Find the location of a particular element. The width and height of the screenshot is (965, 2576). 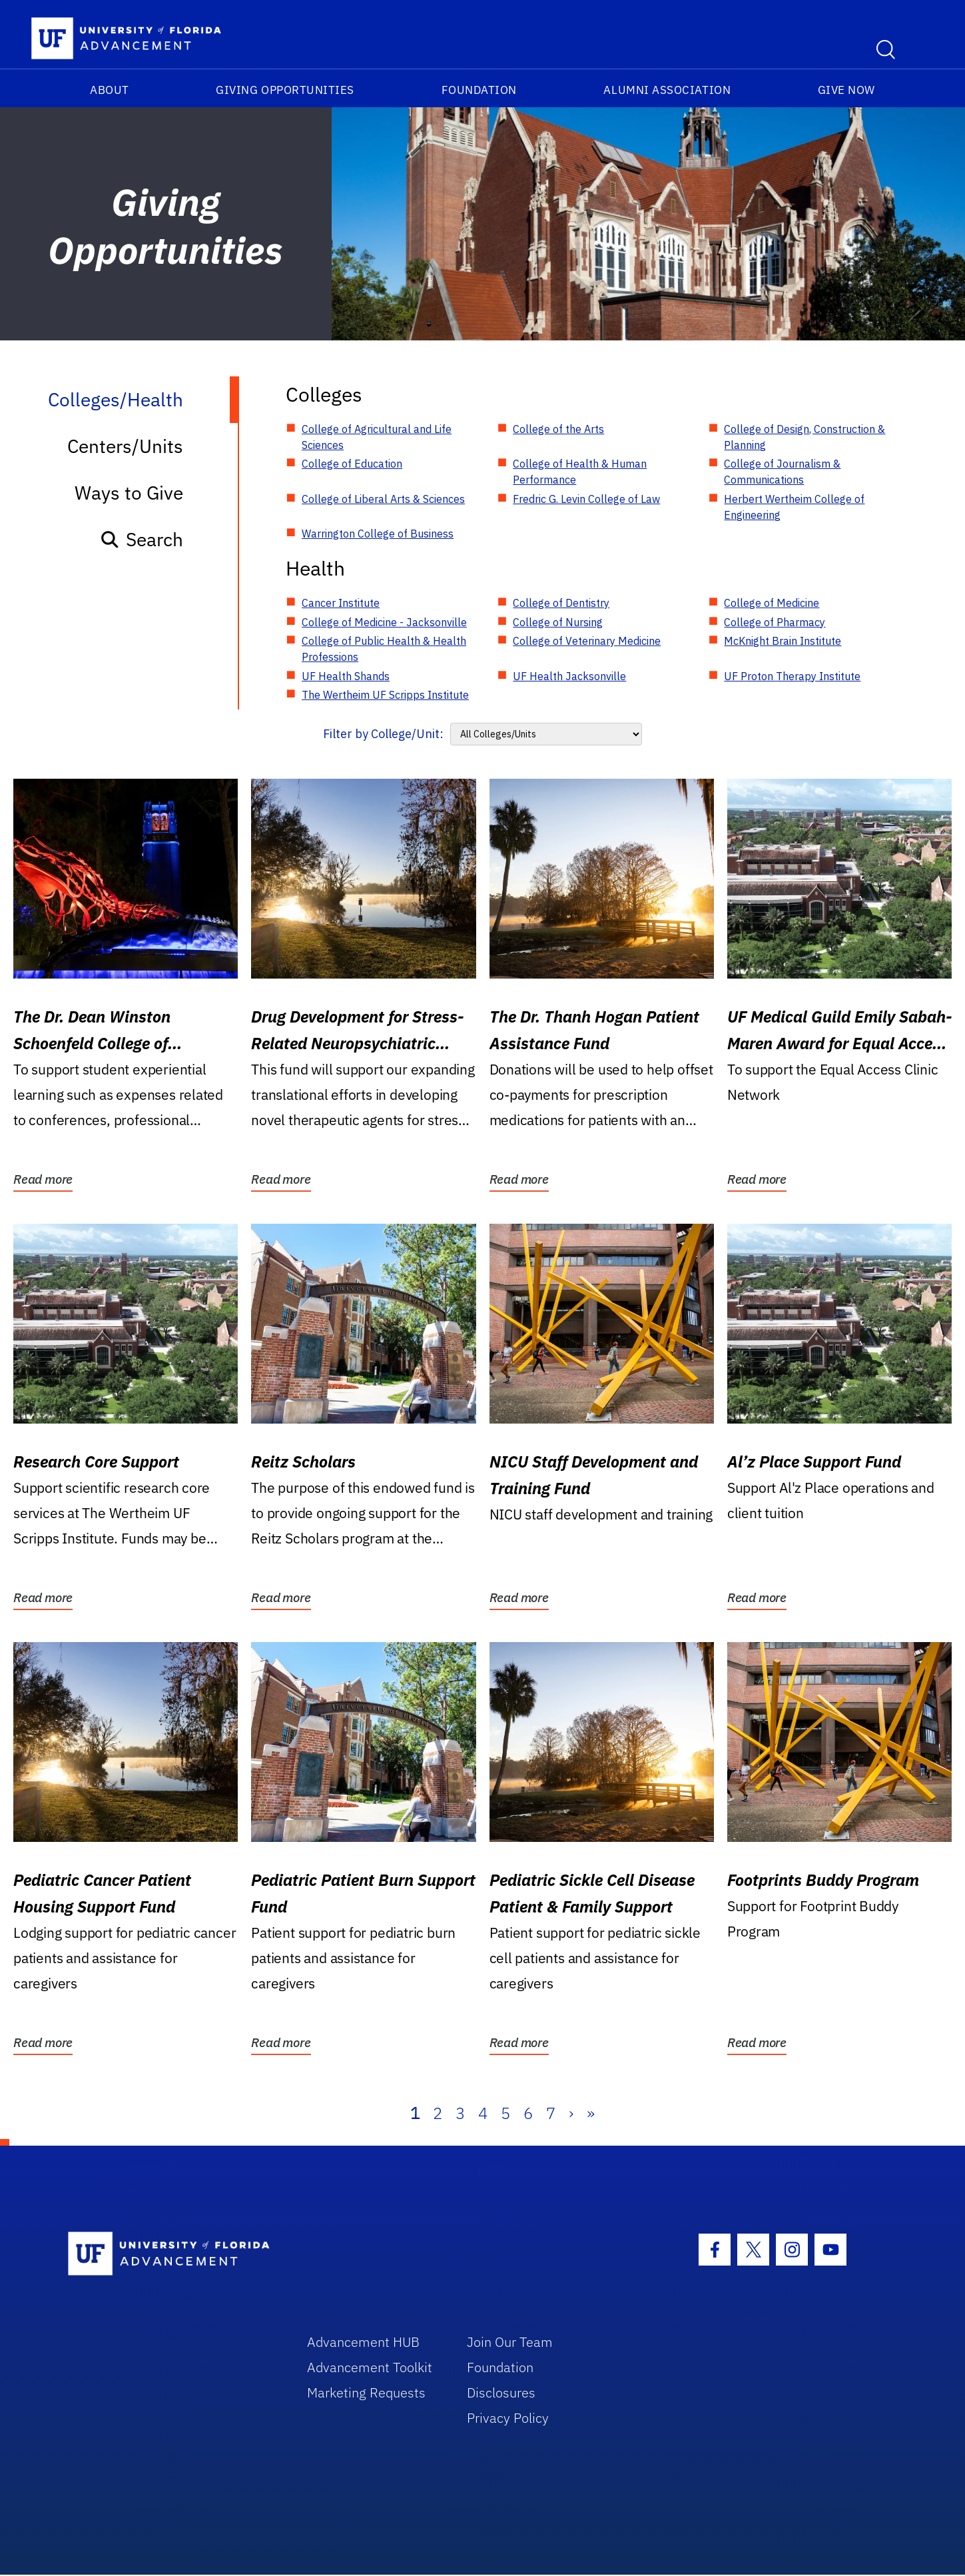

Warrington College of Business is located at coordinates (378, 533).